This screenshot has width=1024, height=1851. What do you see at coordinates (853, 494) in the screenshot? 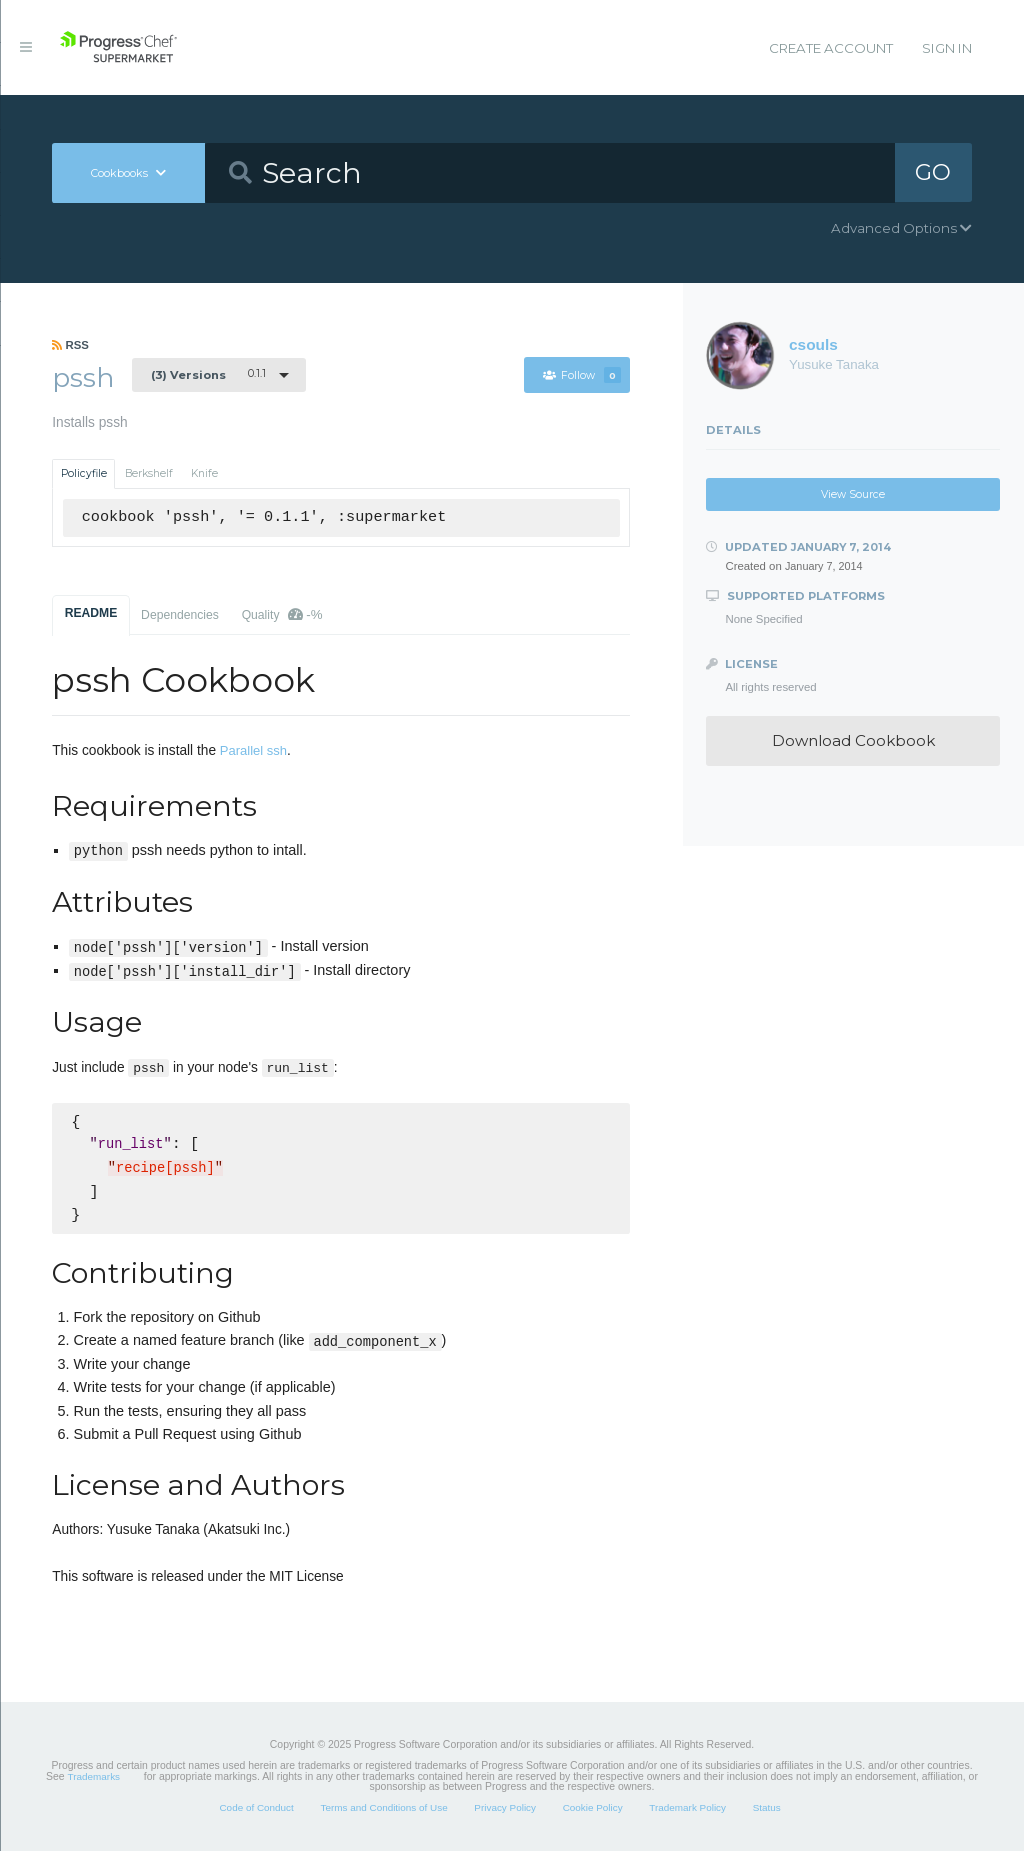
I see `View Source` at bounding box center [853, 494].